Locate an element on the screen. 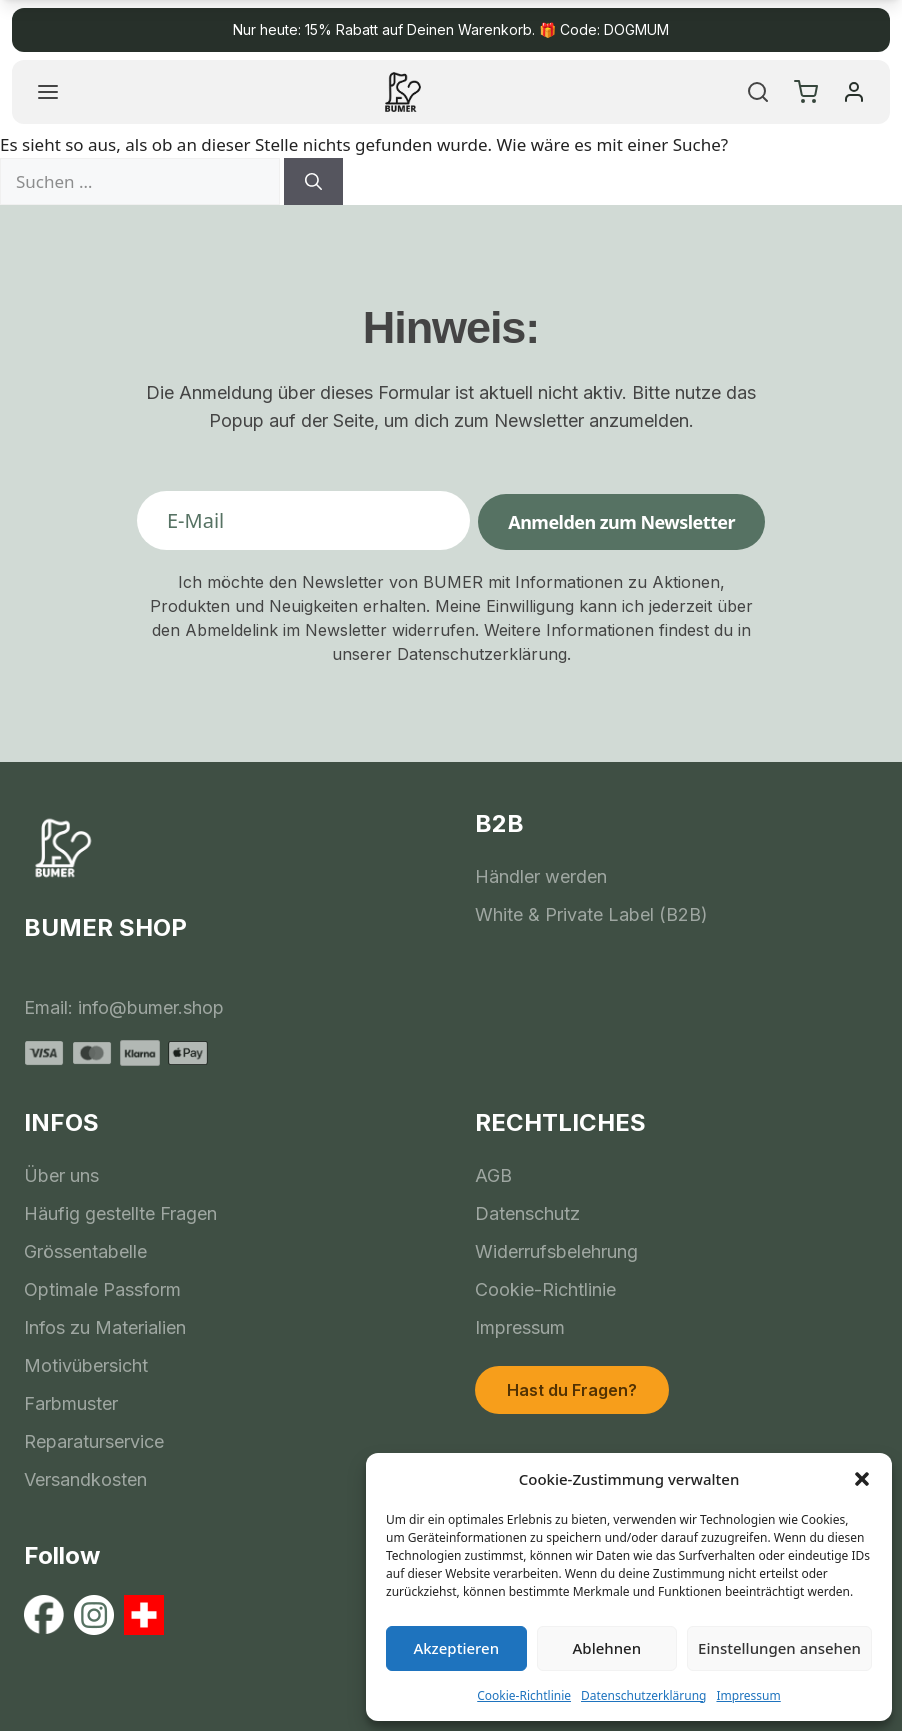  Akzeptieren is located at coordinates (456, 1648).